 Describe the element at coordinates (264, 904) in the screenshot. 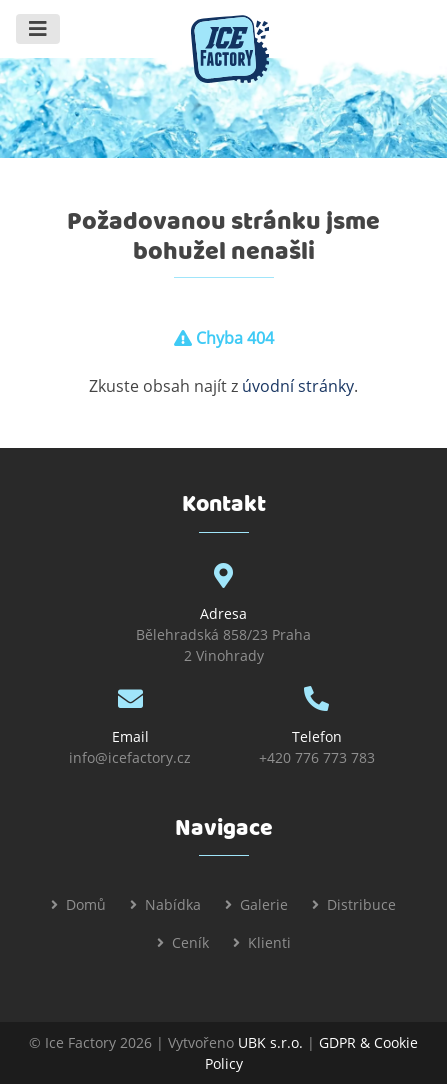

I see `Galerie` at that location.